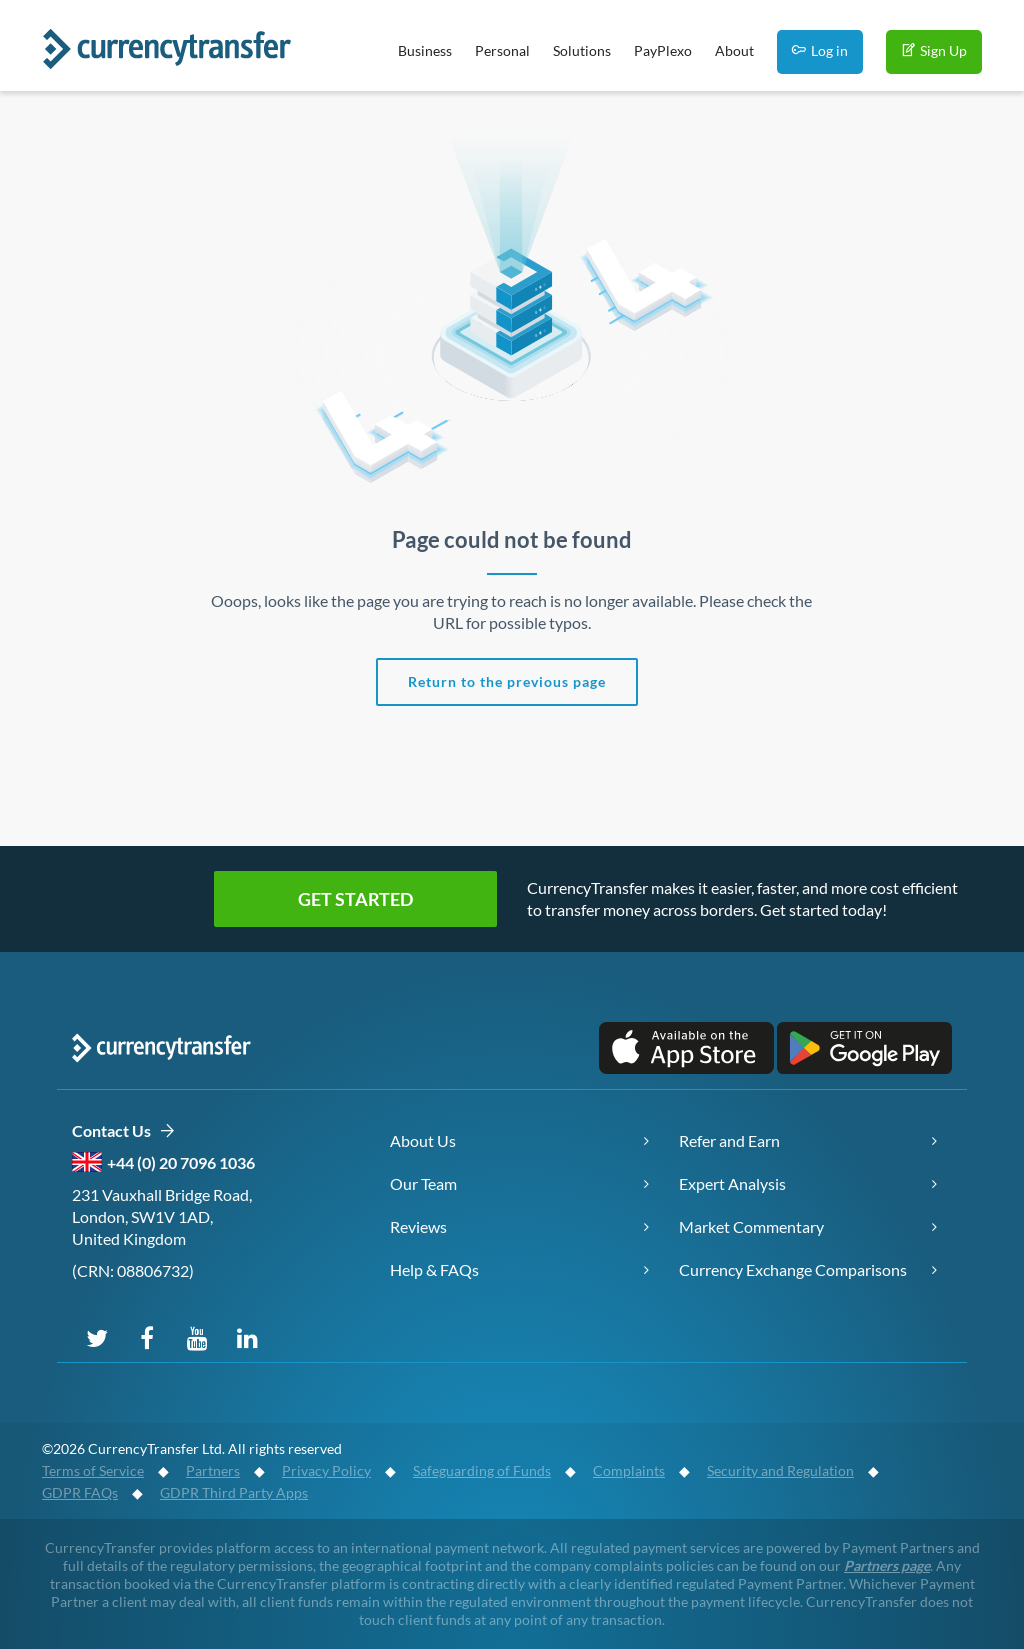  What do you see at coordinates (629, 1470) in the screenshot?
I see `Complaints` at bounding box center [629, 1470].